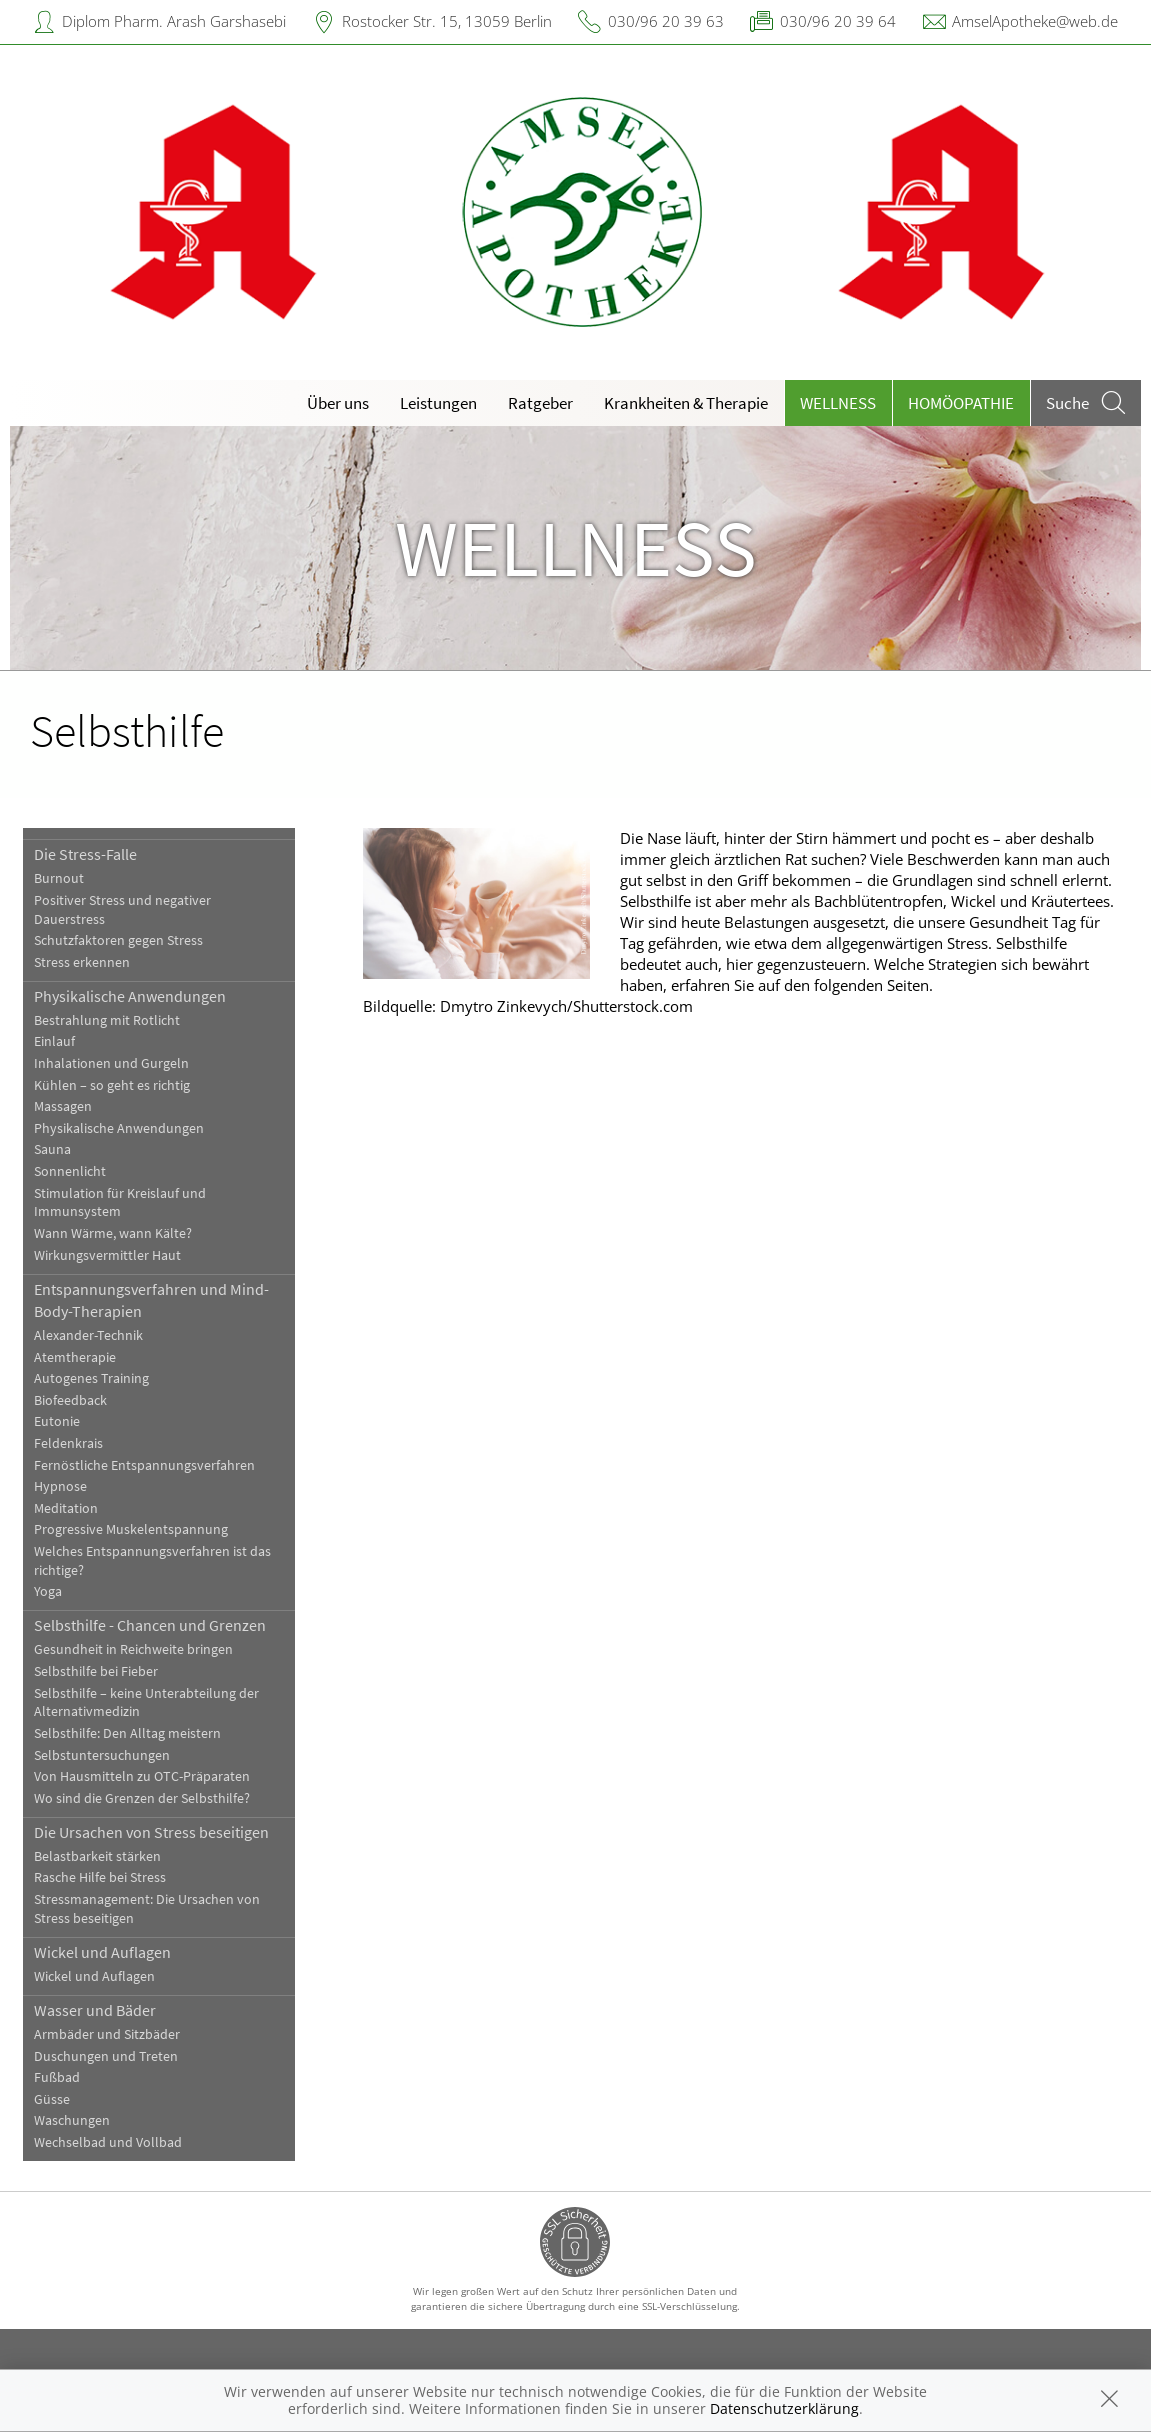  Describe the element at coordinates (107, 1020) in the screenshot. I see `Bestrahlung mit Rotlicht` at that location.